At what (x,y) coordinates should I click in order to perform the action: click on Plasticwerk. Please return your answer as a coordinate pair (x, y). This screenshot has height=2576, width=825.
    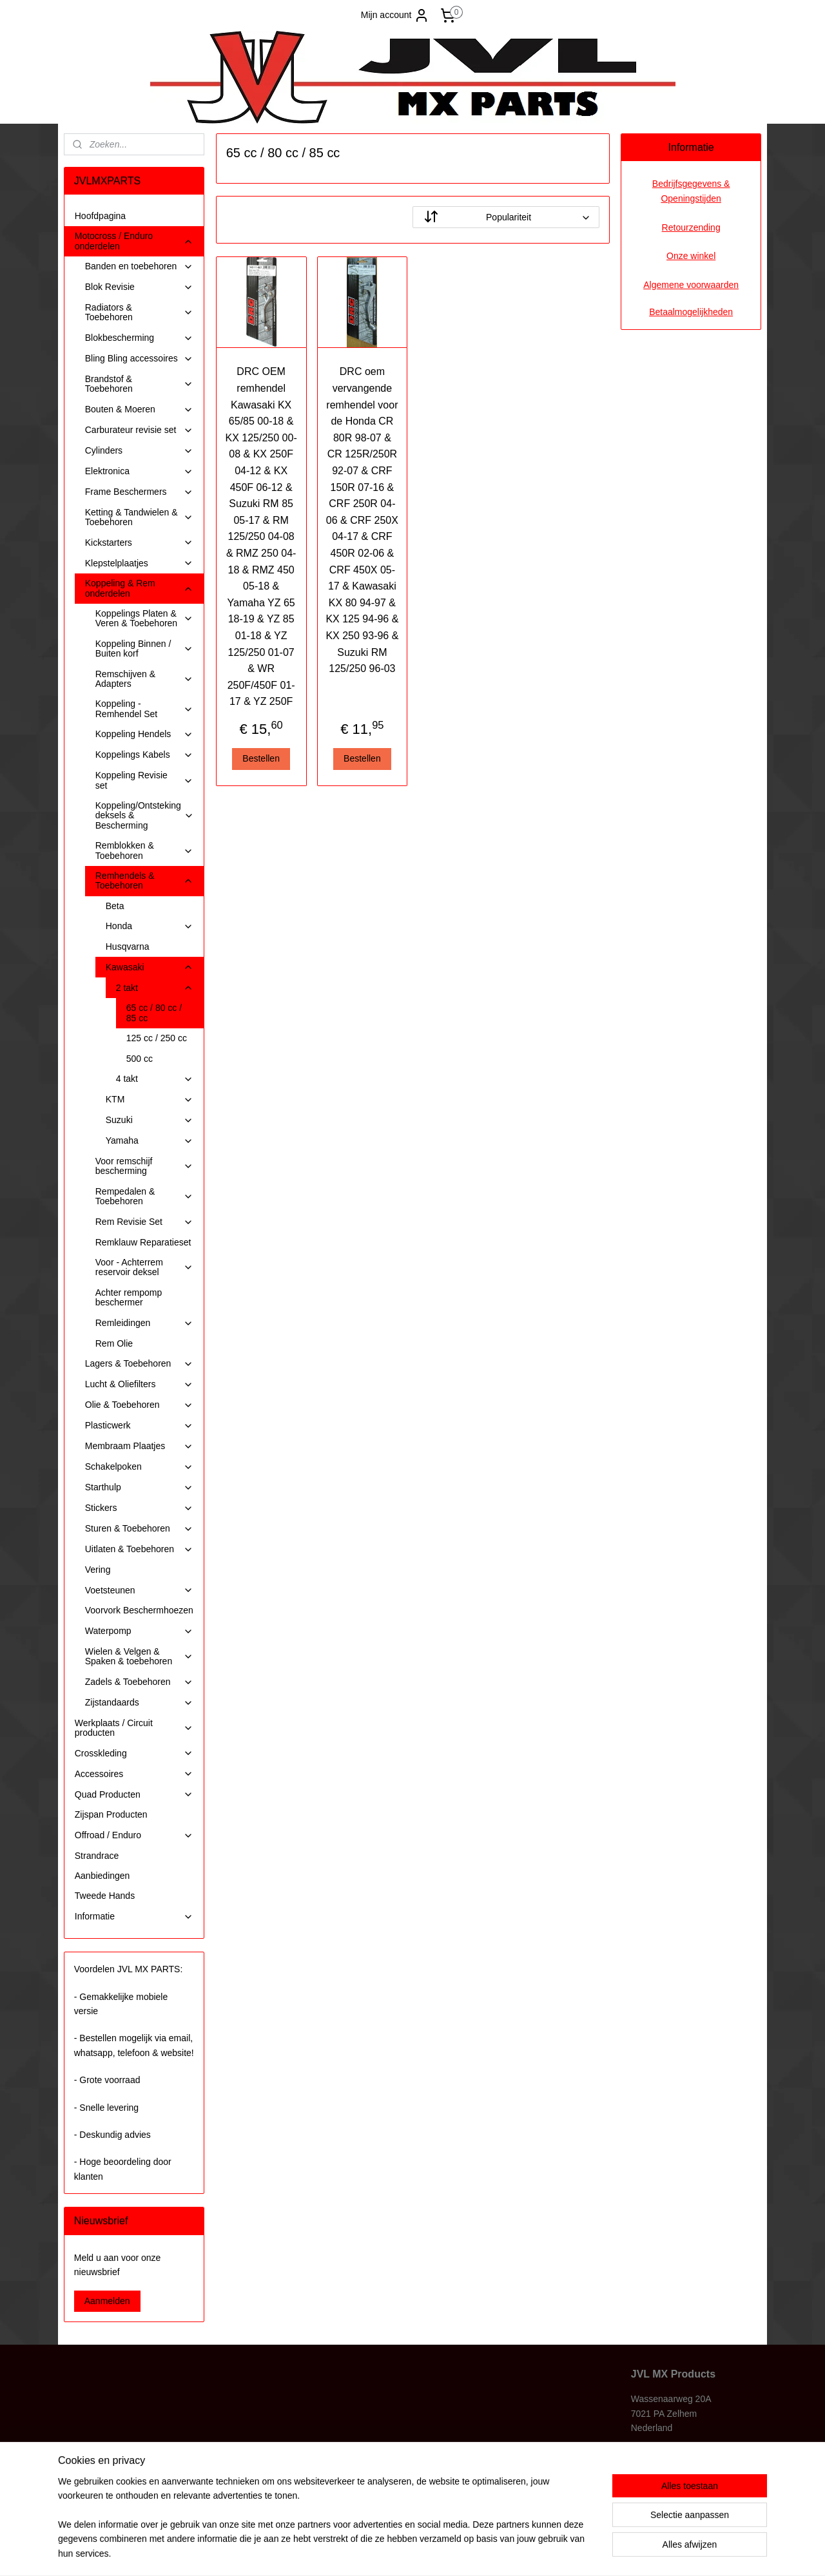
    Looking at the image, I should click on (139, 1425).